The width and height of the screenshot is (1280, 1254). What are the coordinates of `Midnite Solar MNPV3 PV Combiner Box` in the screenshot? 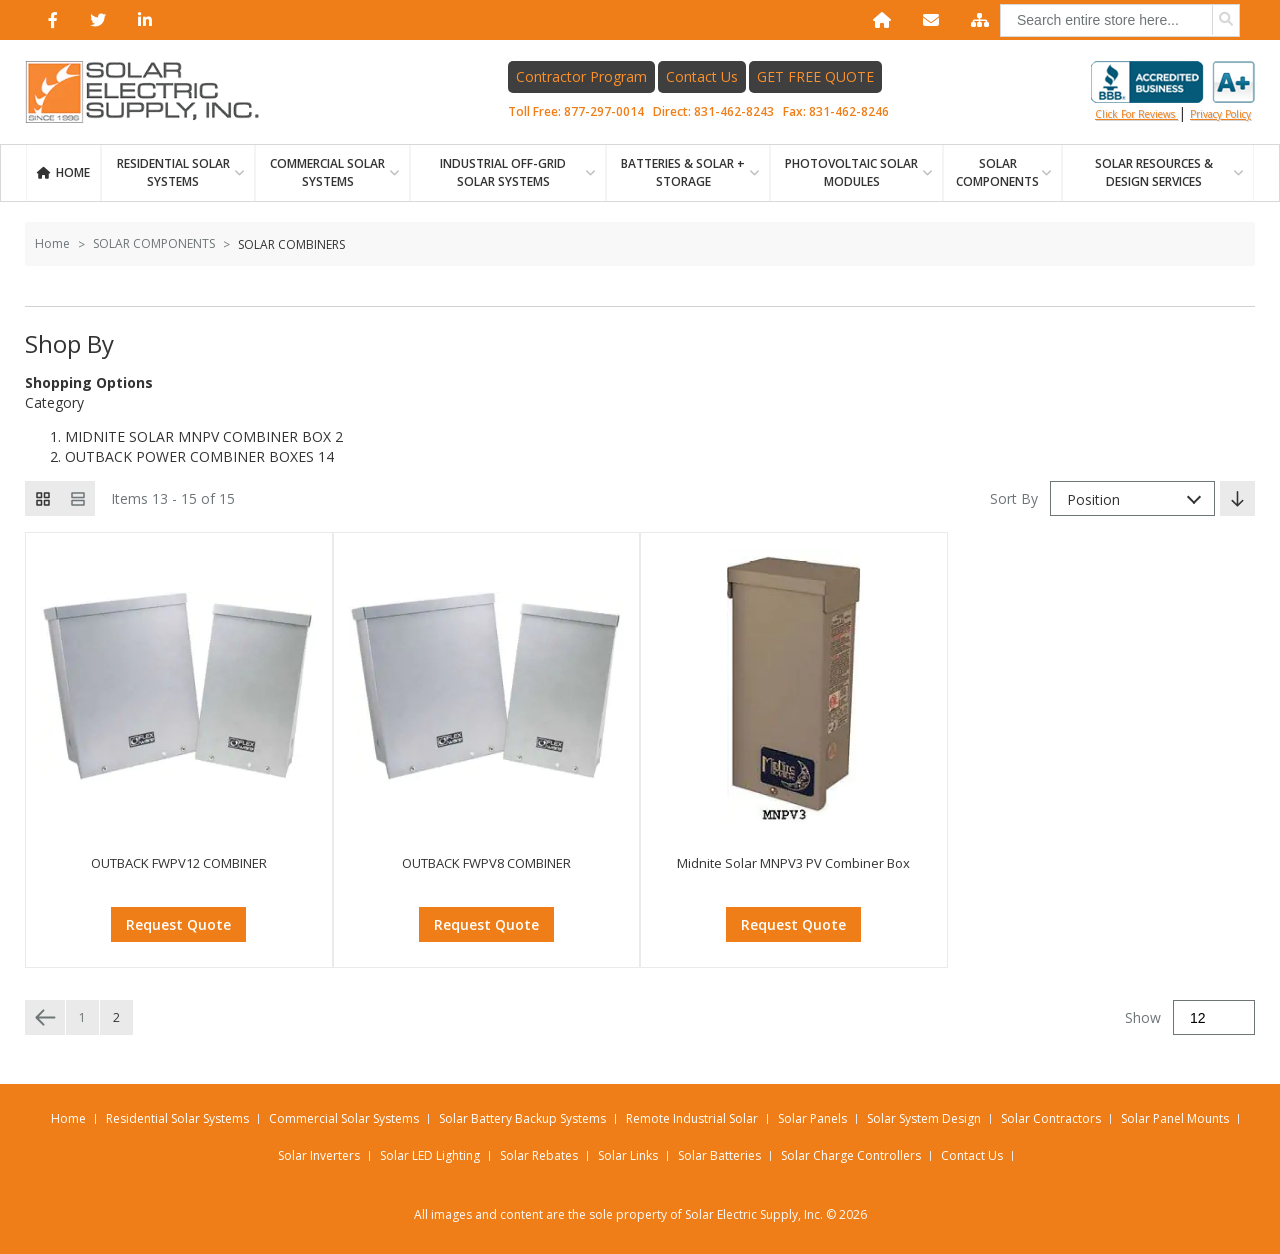 It's located at (793, 863).